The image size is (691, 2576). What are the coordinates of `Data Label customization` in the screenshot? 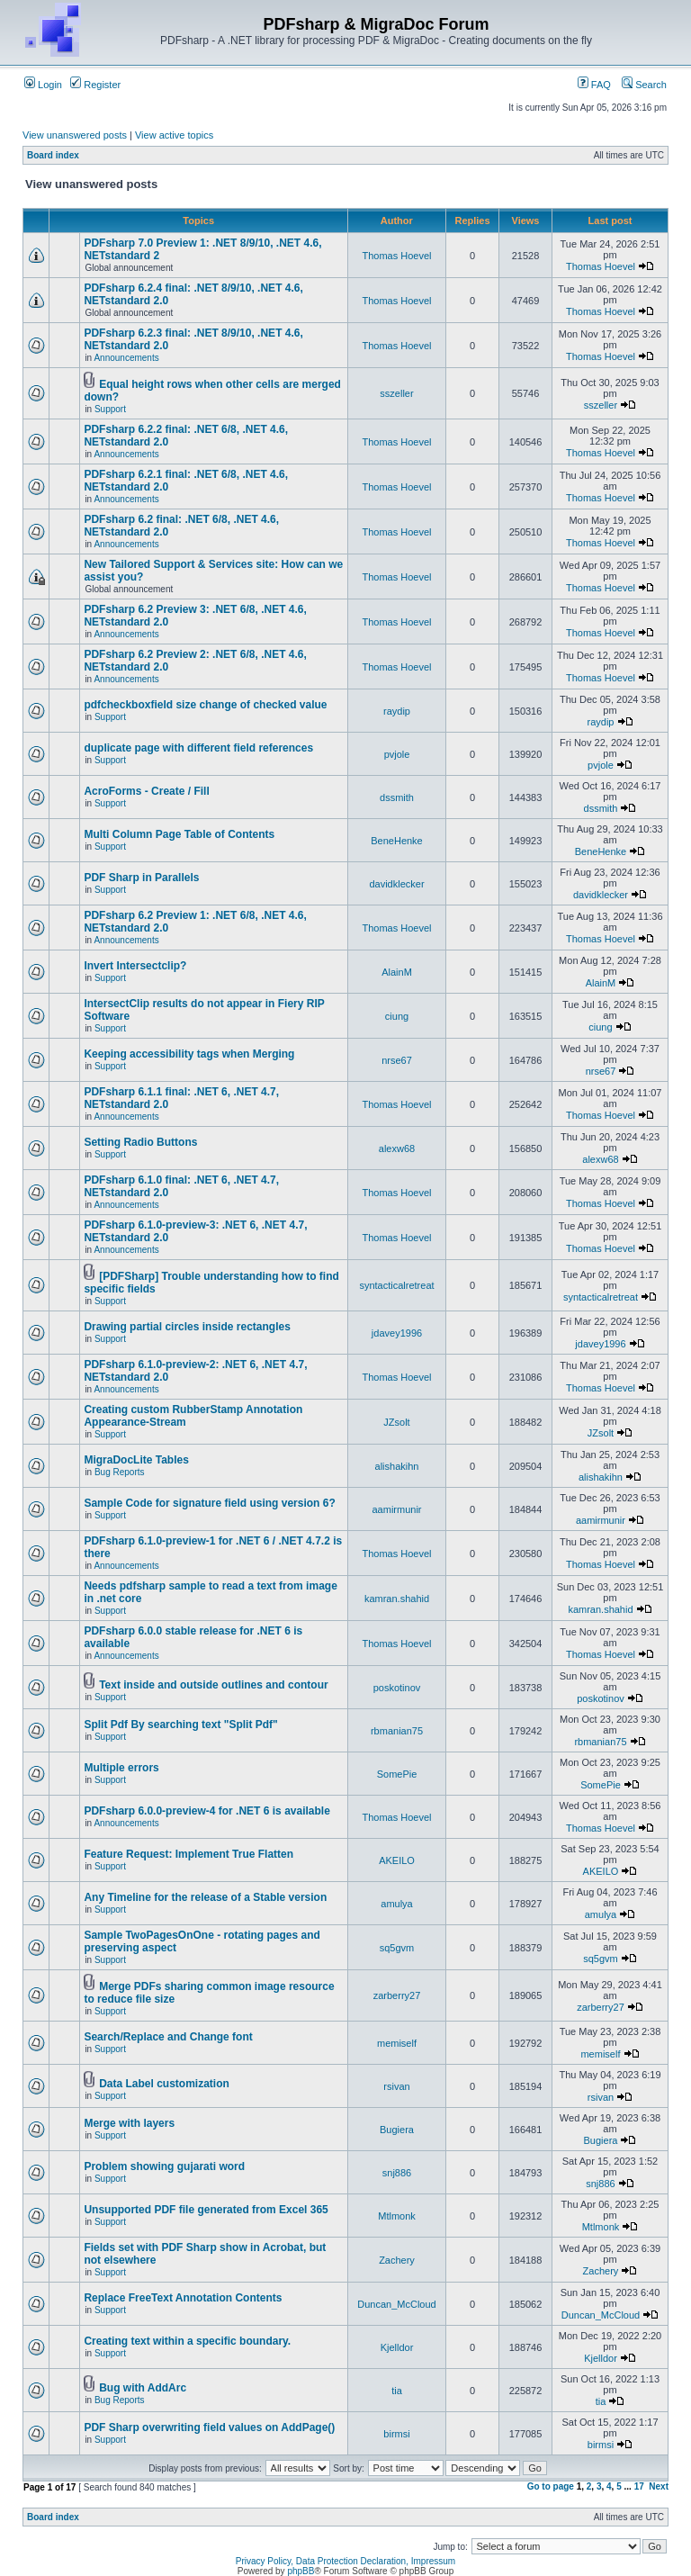 It's located at (164, 2083).